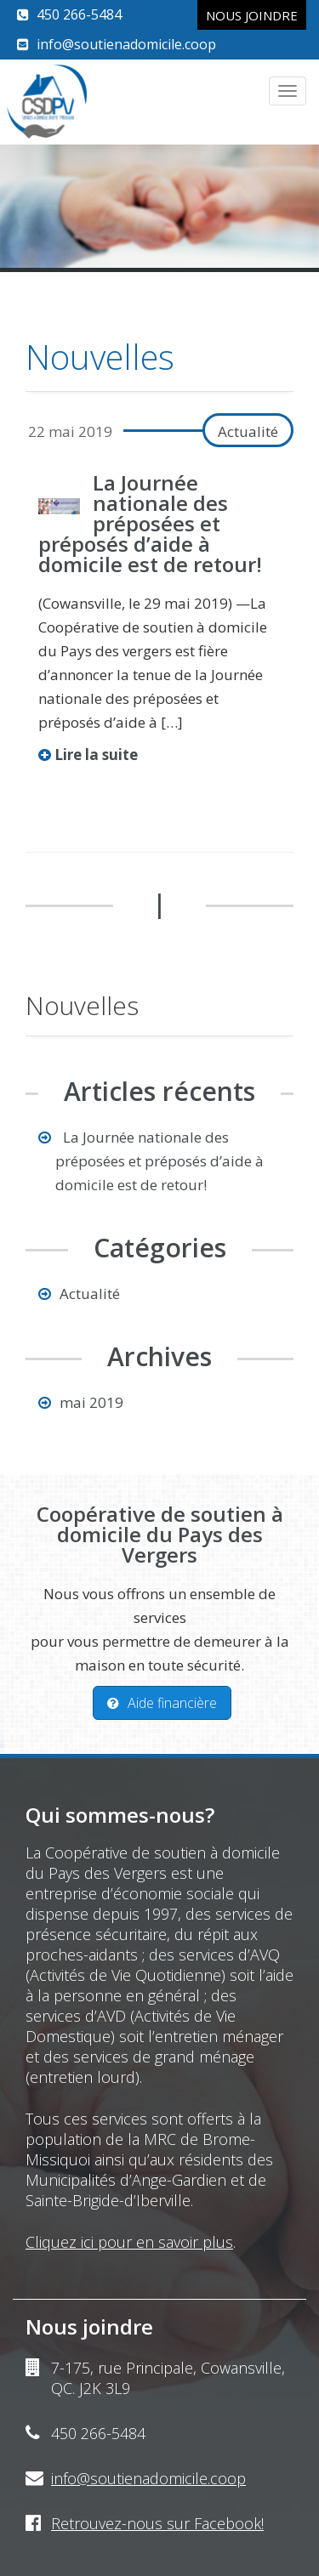  What do you see at coordinates (248, 431) in the screenshot?
I see `Actualité` at bounding box center [248, 431].